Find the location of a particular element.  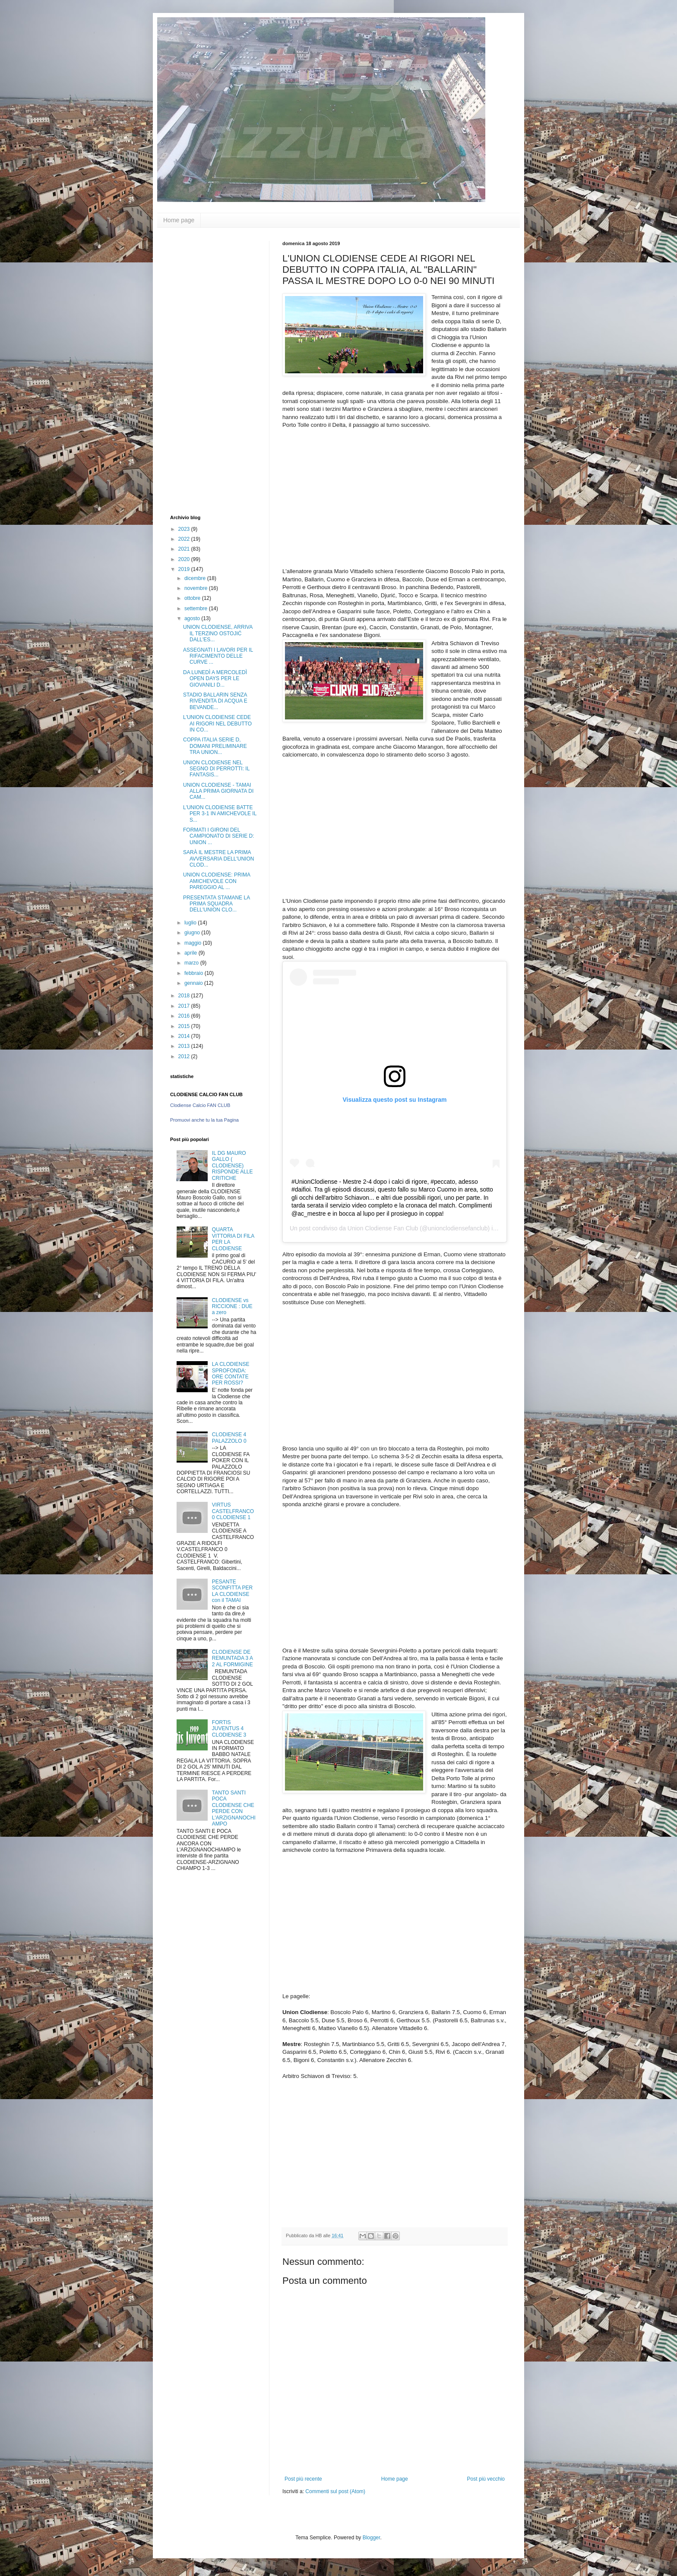

marzo is located at coordinates (192, 963).